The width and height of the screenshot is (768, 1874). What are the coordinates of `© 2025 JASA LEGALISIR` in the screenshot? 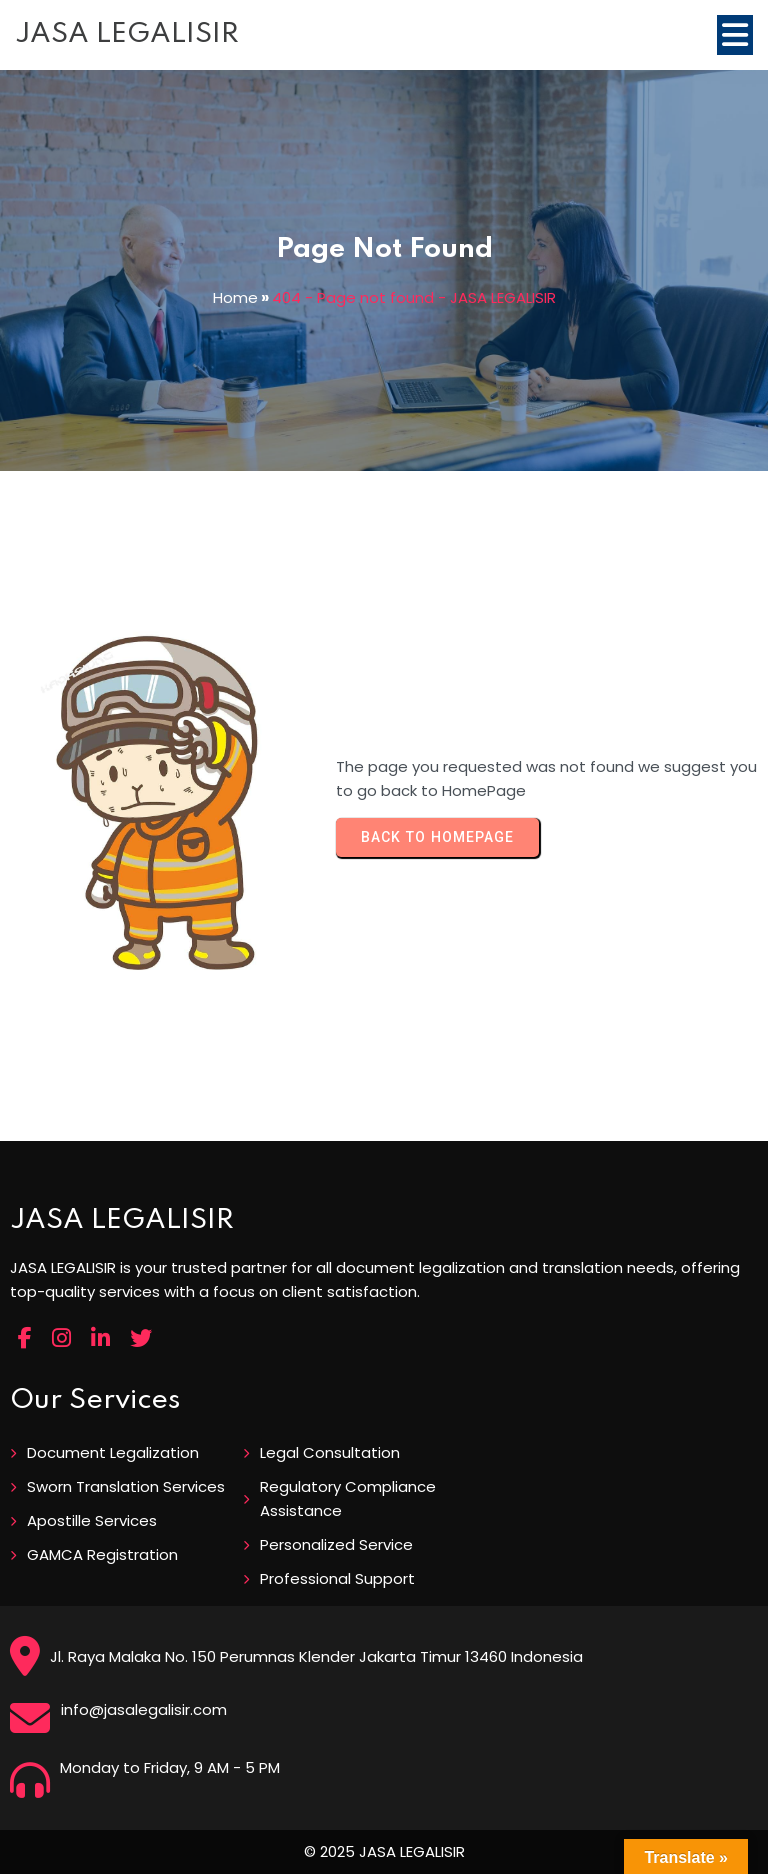 It's located at (384, 1851).